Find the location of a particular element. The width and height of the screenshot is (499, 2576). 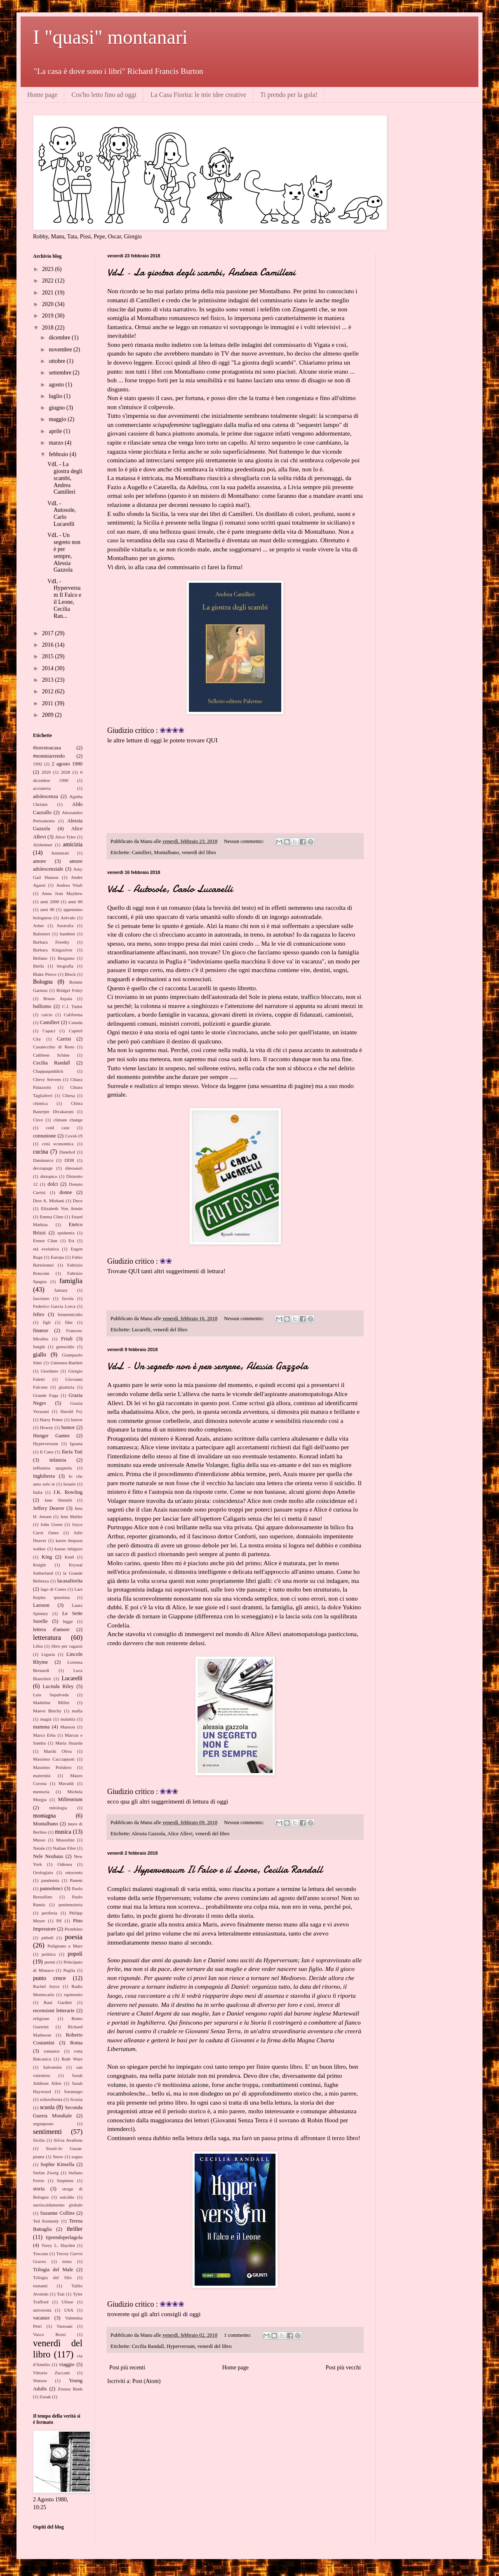

California is located at coordinates (73, 1014).